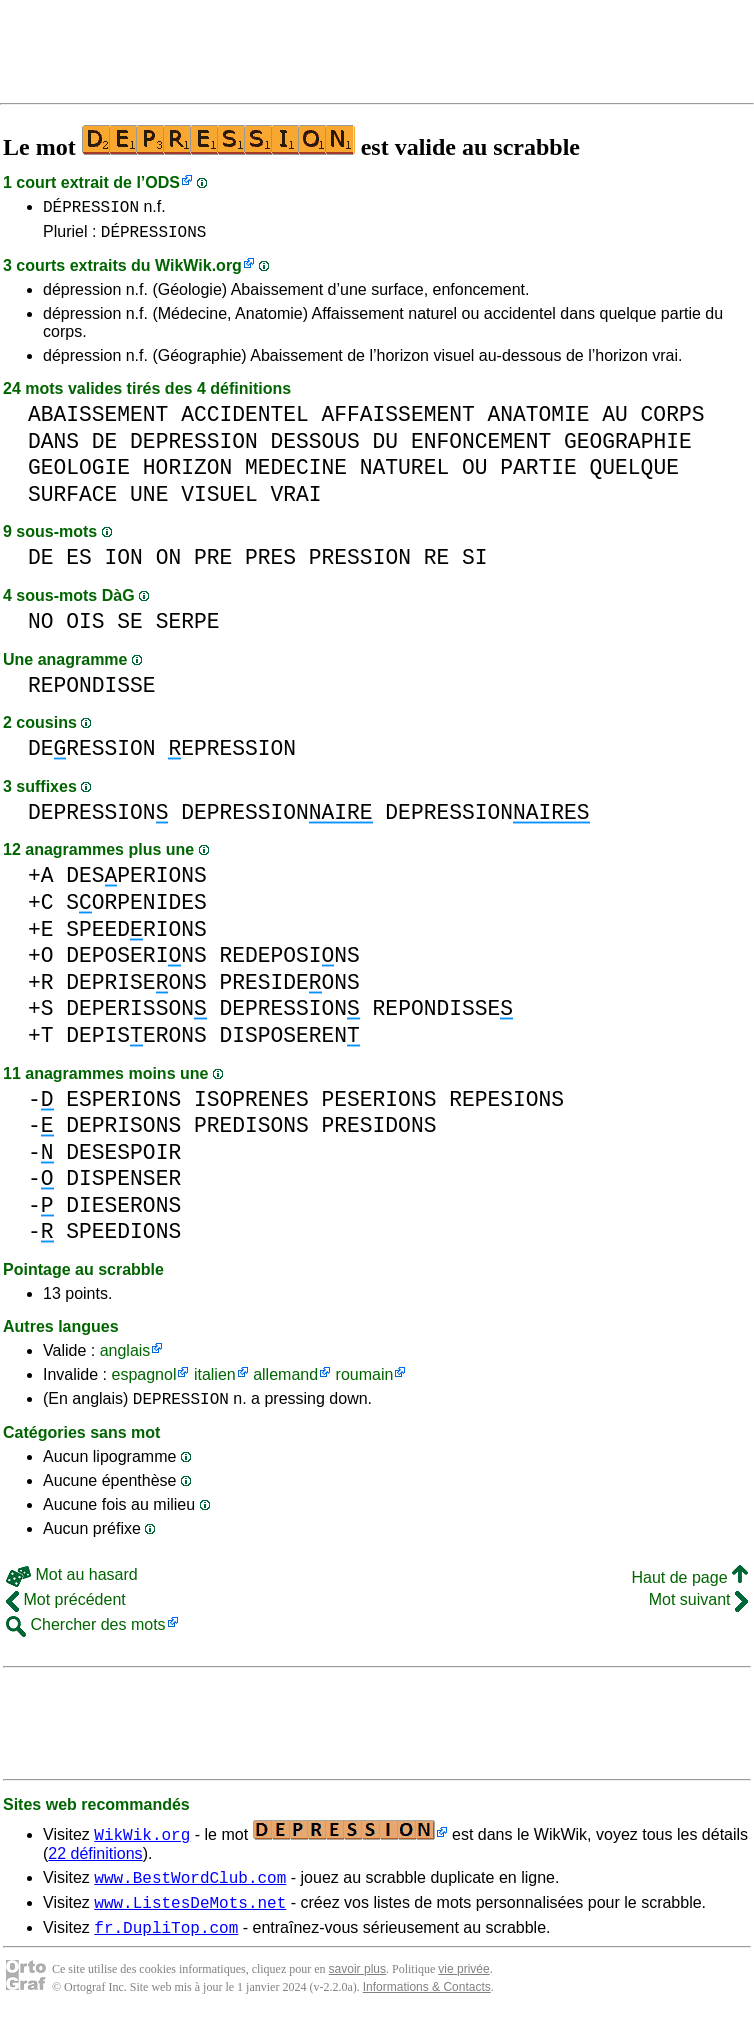 The image size is (754, 2037). What do you see at coordinates (123, 1105) in the screenshot?
I see `ESPERIONS` at bounding box center [123, 1105].